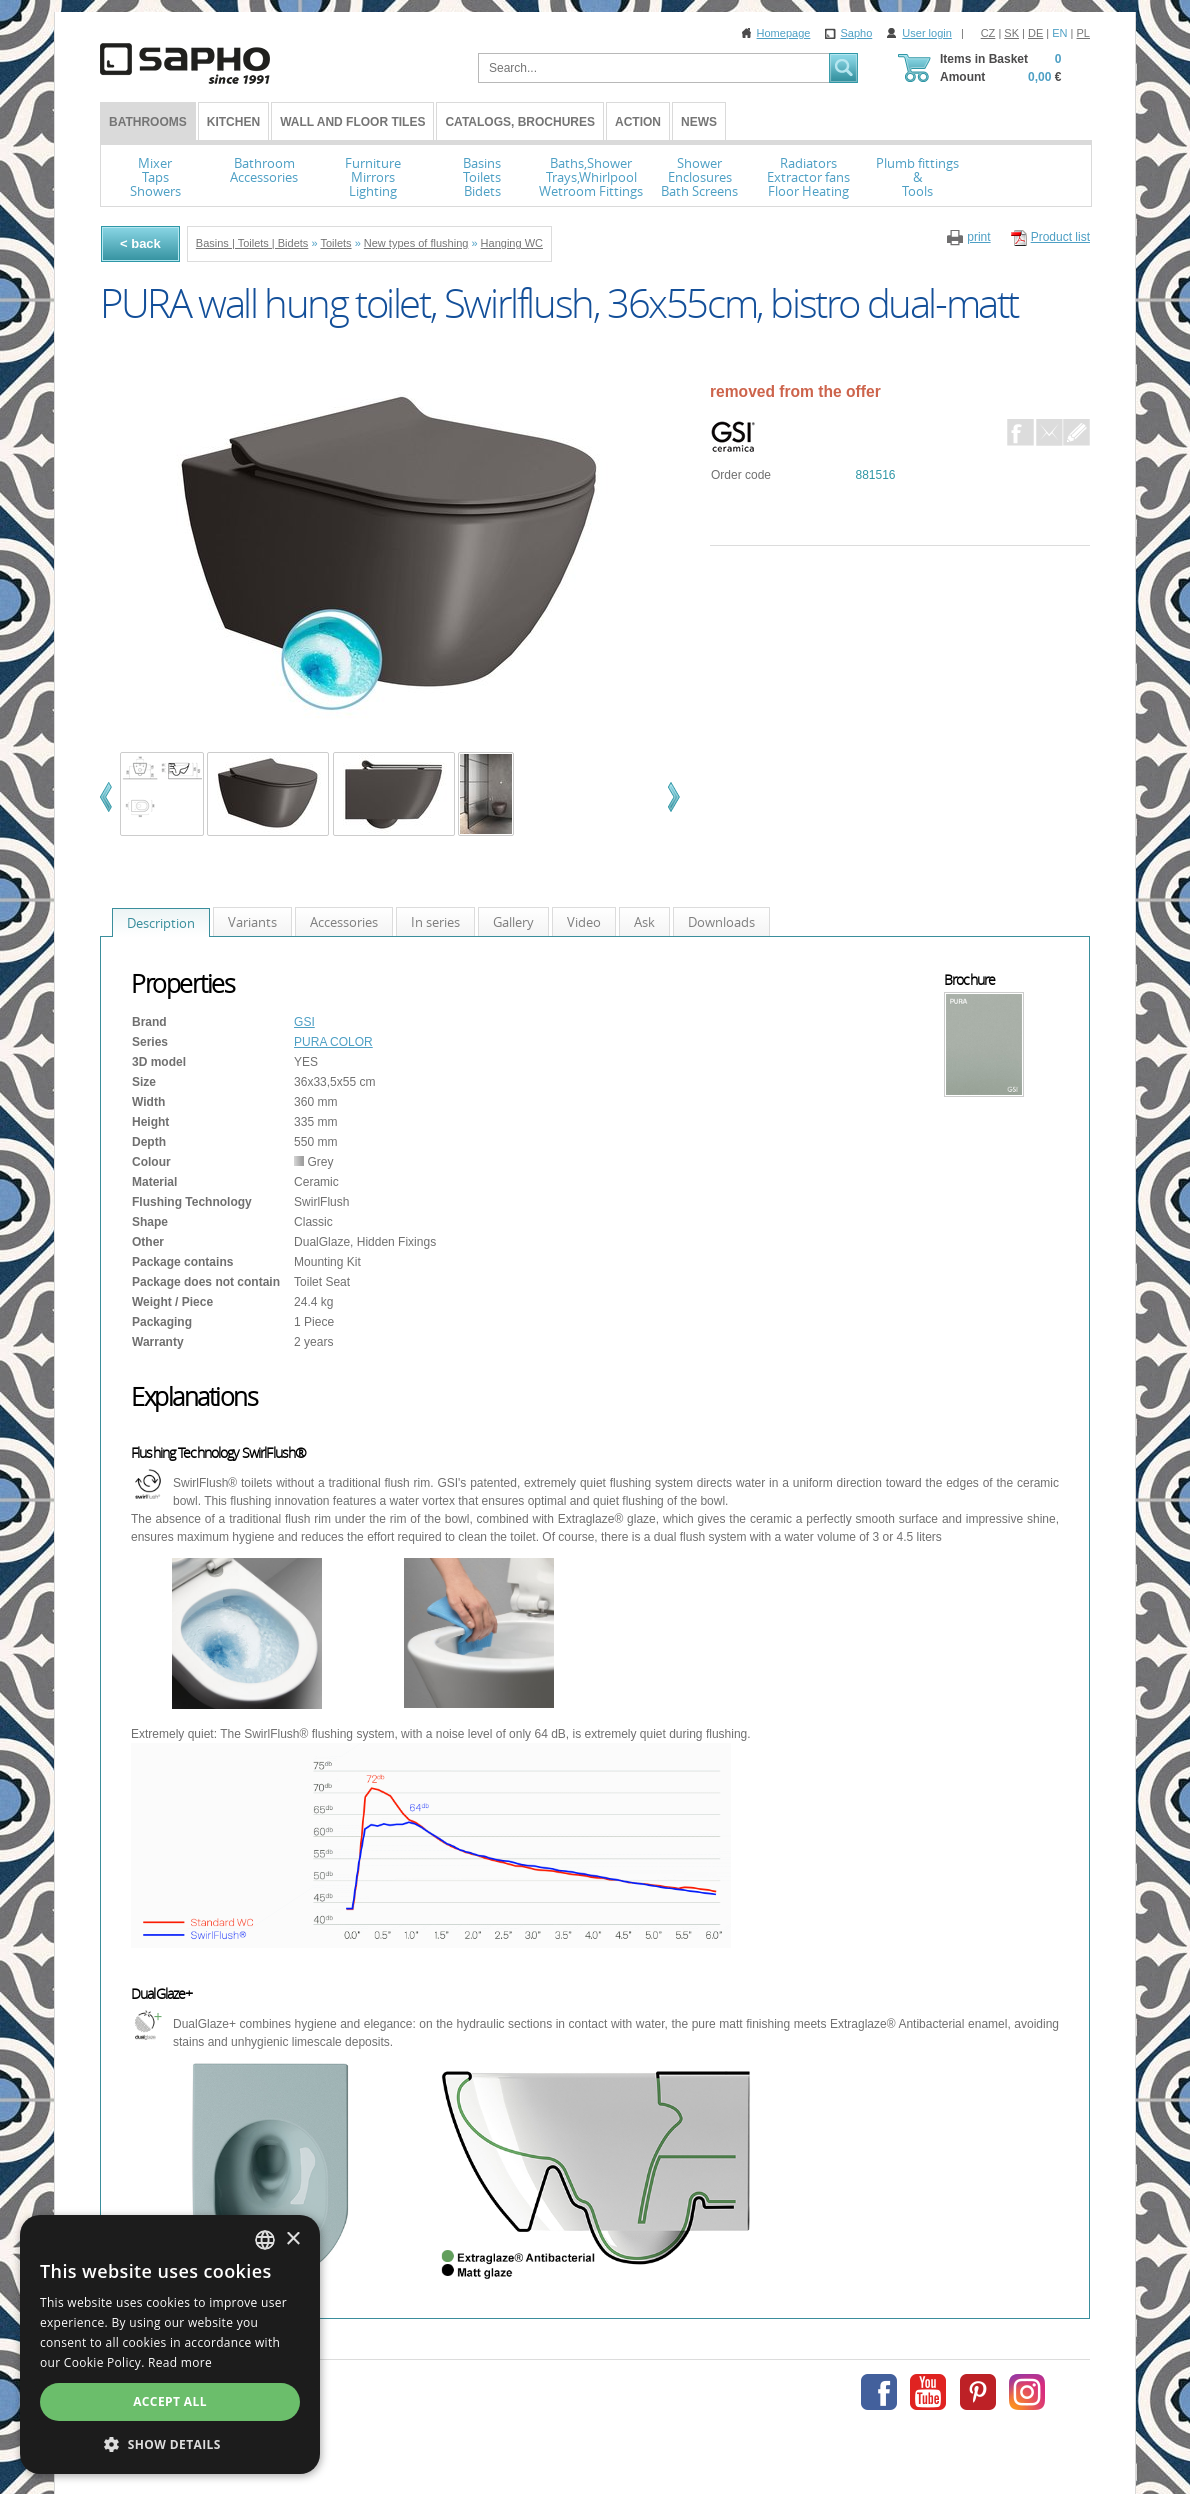  Describe the element at coordinates (1035, 33) in the screenshot. I see `DE` at that location.